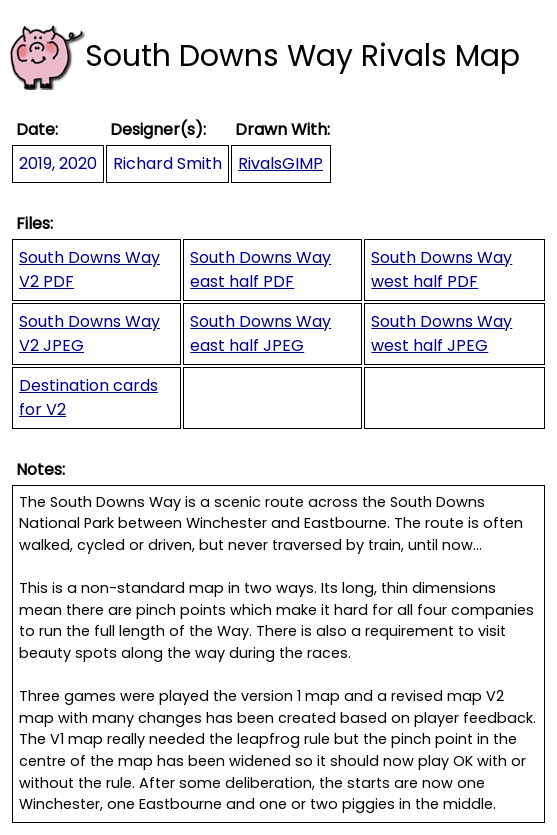 This screenshot has width=557, height=835. What do you see at coordinates (441, 333) in the screenshot?
I see `South Downs Way west half JPEG` at bounding box center [441, 333].